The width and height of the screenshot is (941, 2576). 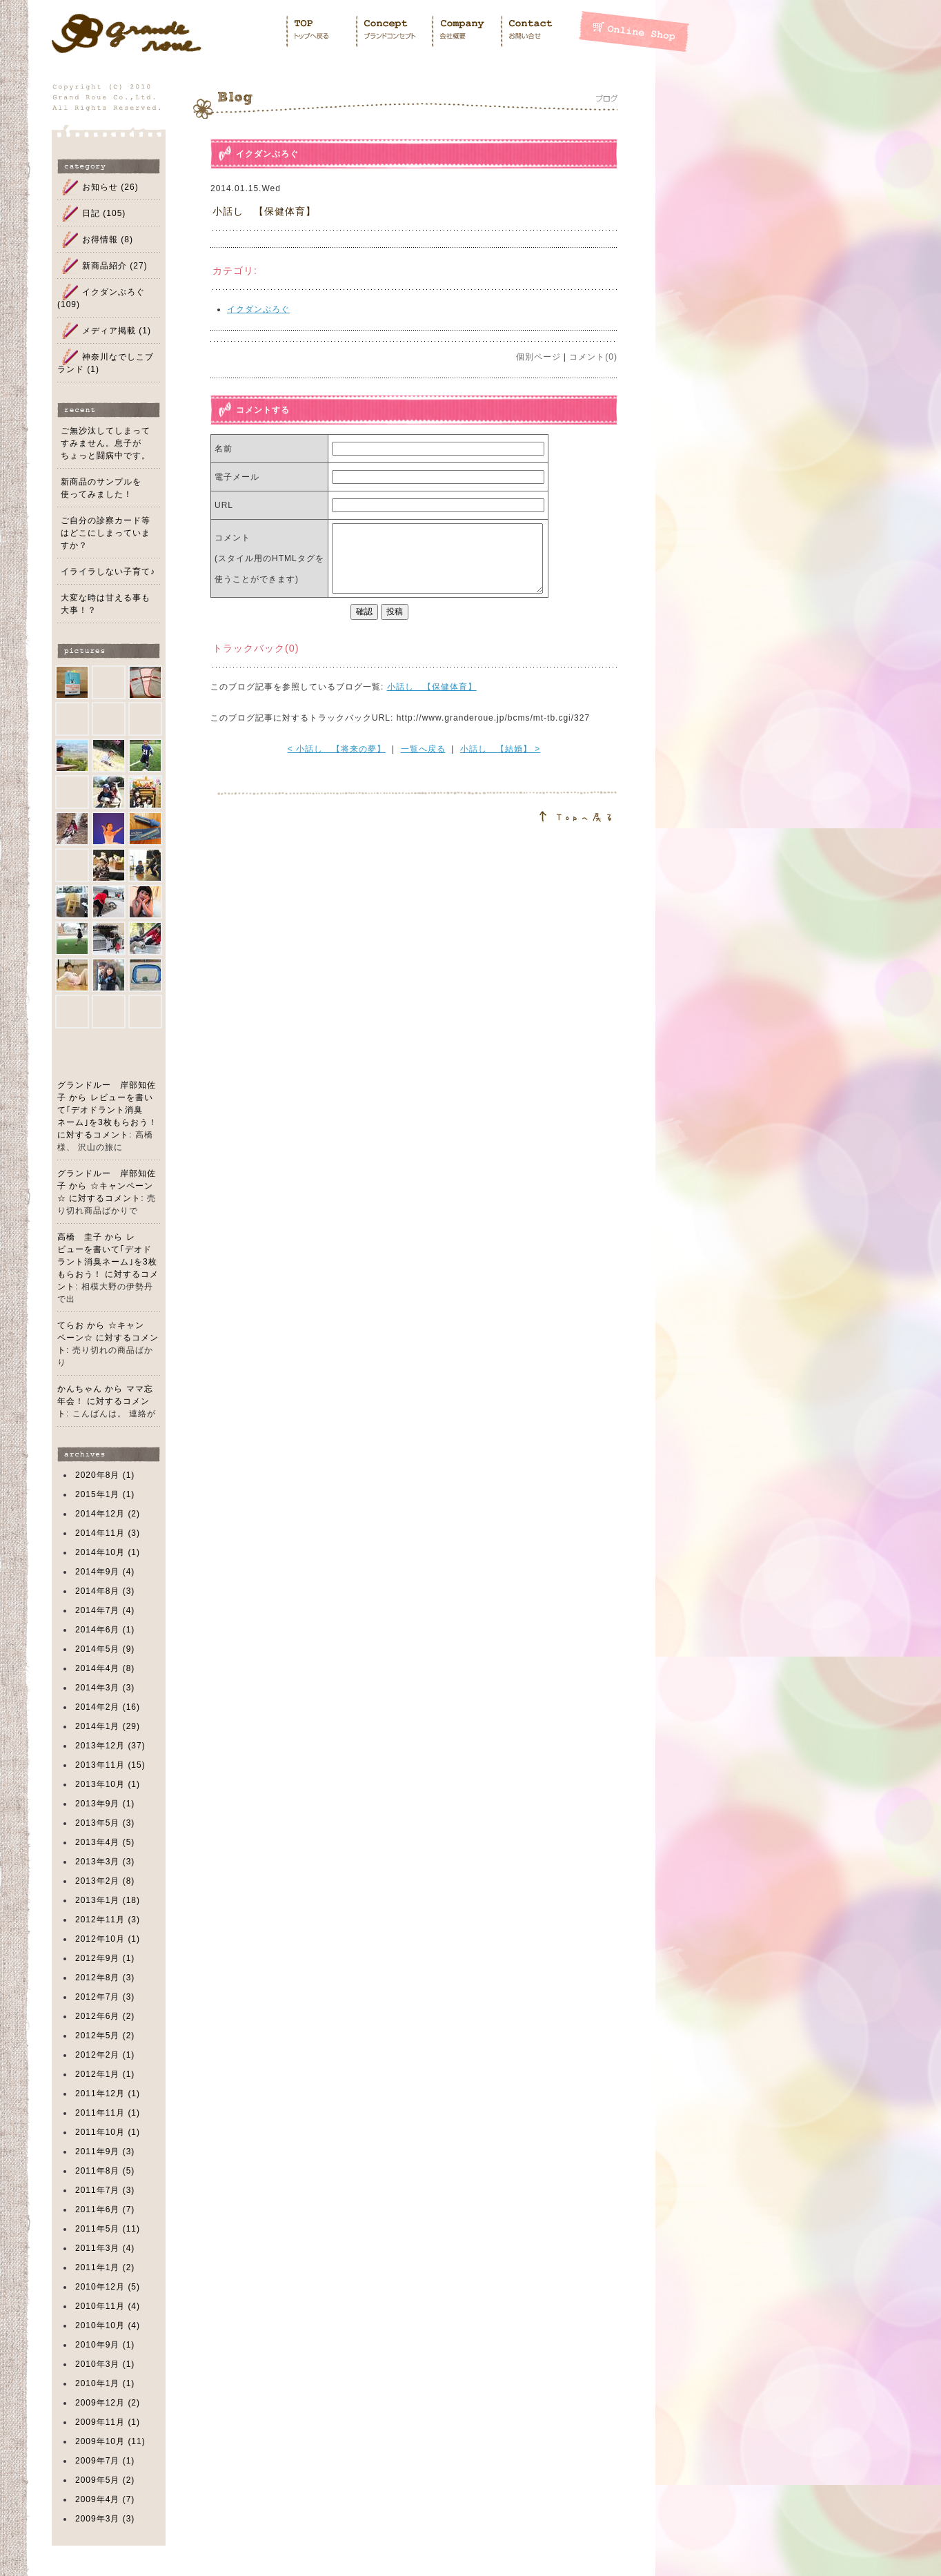 What do you see at coordinates (107, 1514) in the screenshot?
I see `2014年12月 (2)` at bounding box center [107, 1514].